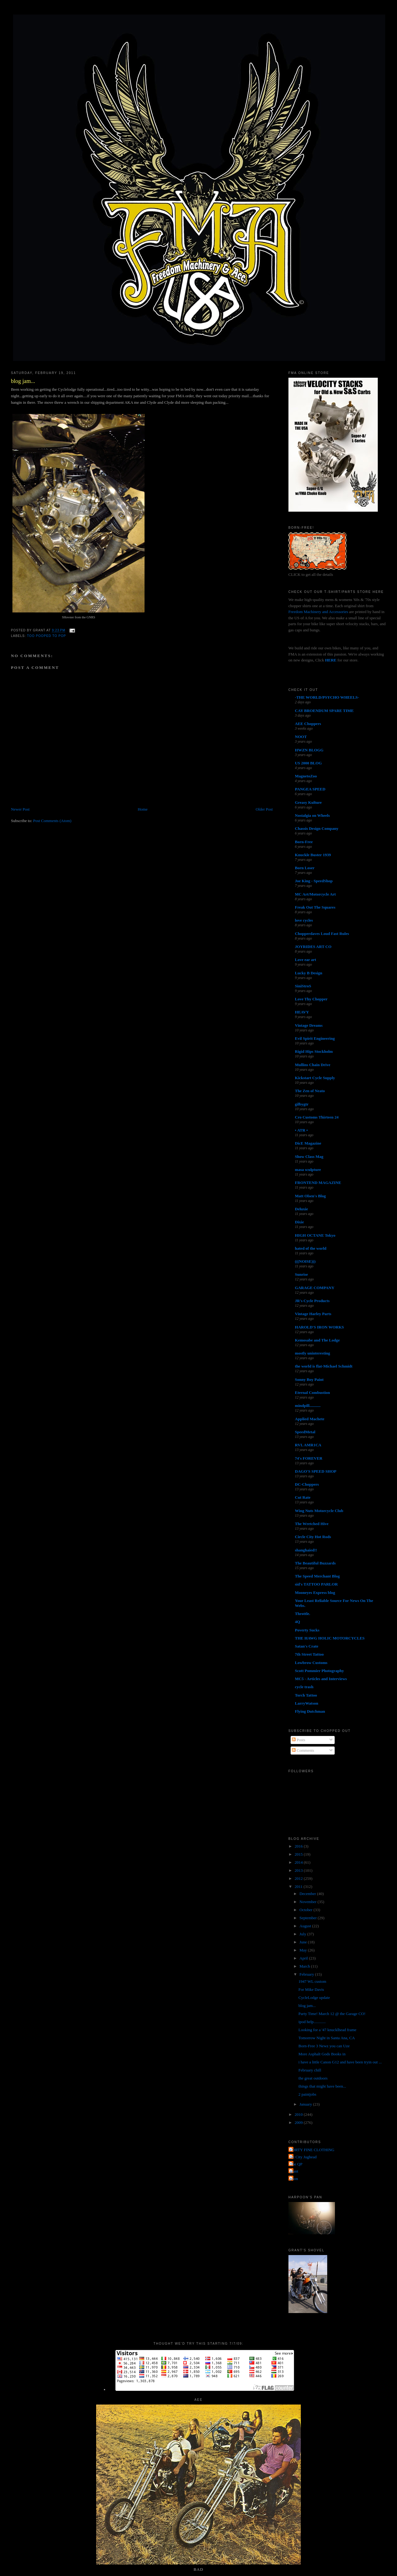 The width and height of the screenshot is (397, 2576). I want to click on Freedom Machinery and Accessories, so click(318, 611).